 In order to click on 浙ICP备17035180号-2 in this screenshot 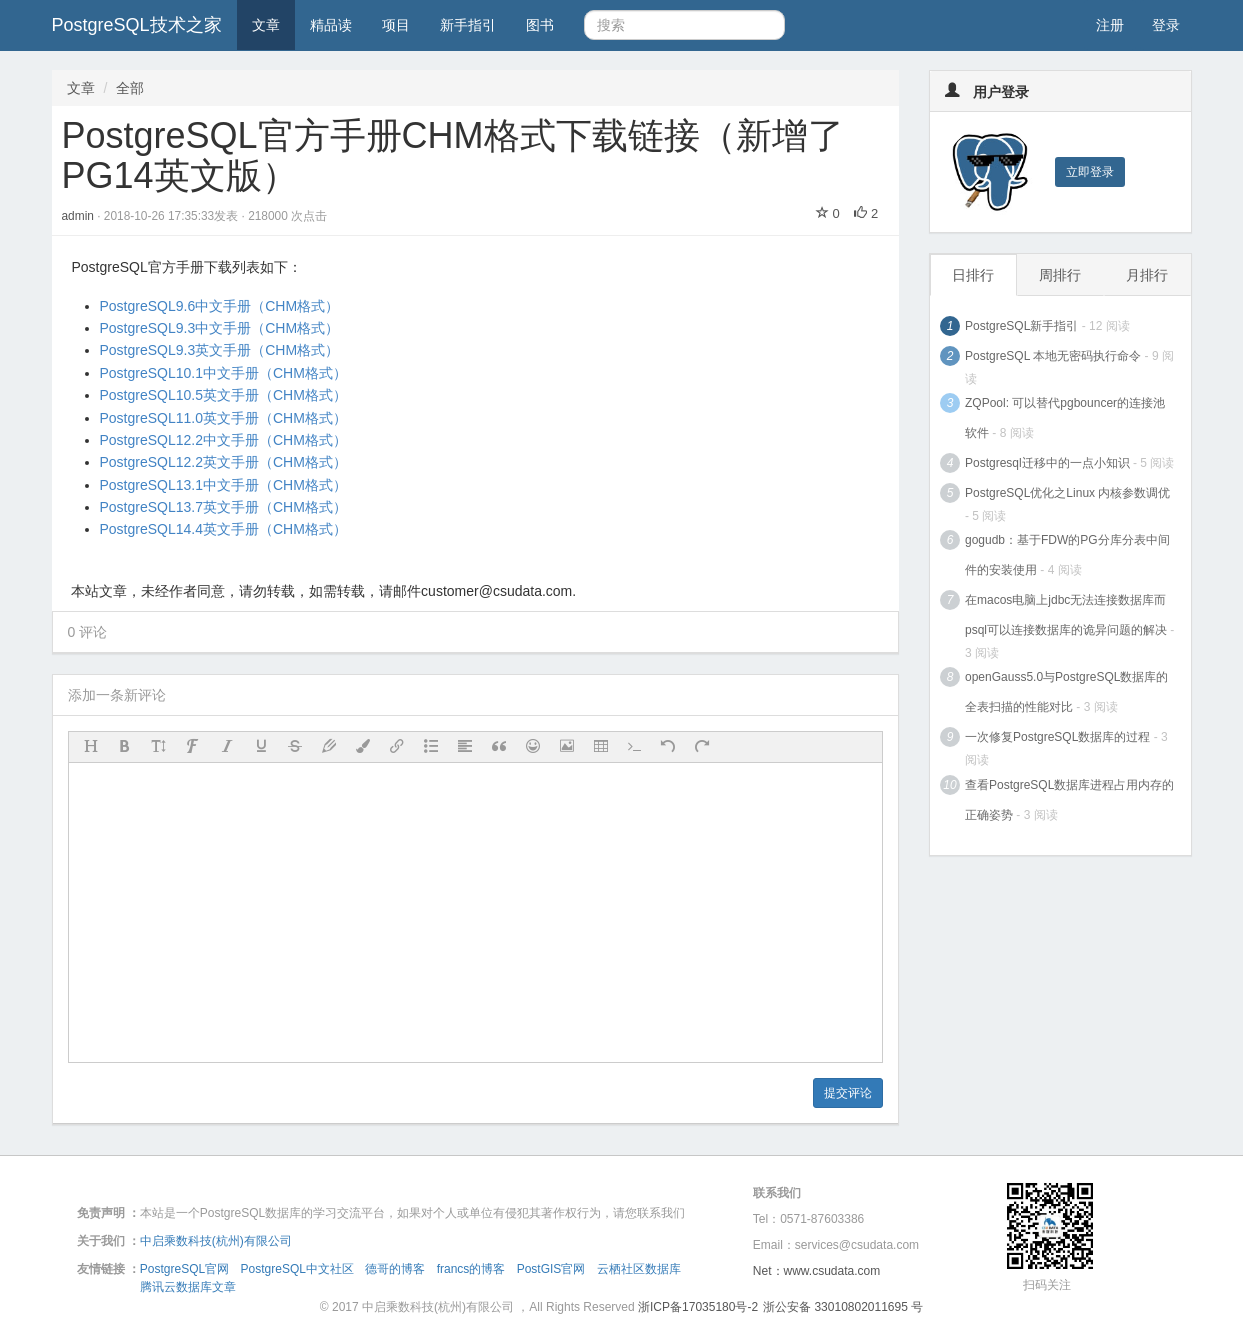, I will do `click(698, 1307)`.